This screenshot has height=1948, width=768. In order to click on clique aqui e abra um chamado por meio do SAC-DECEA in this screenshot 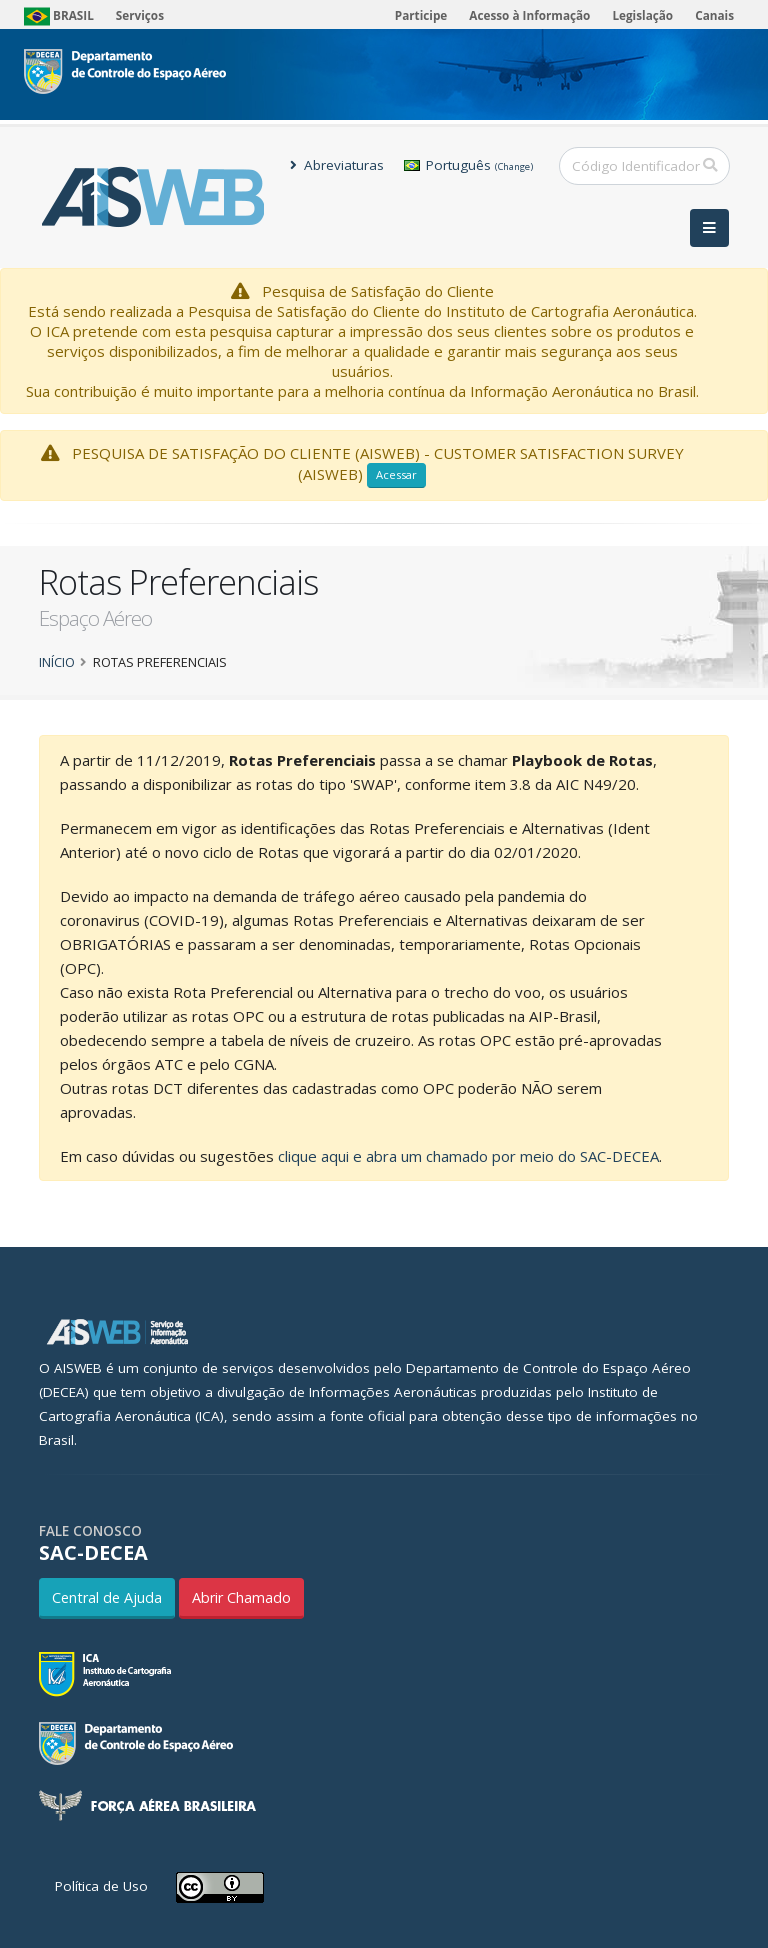, I will do `click(468, 1156)`.